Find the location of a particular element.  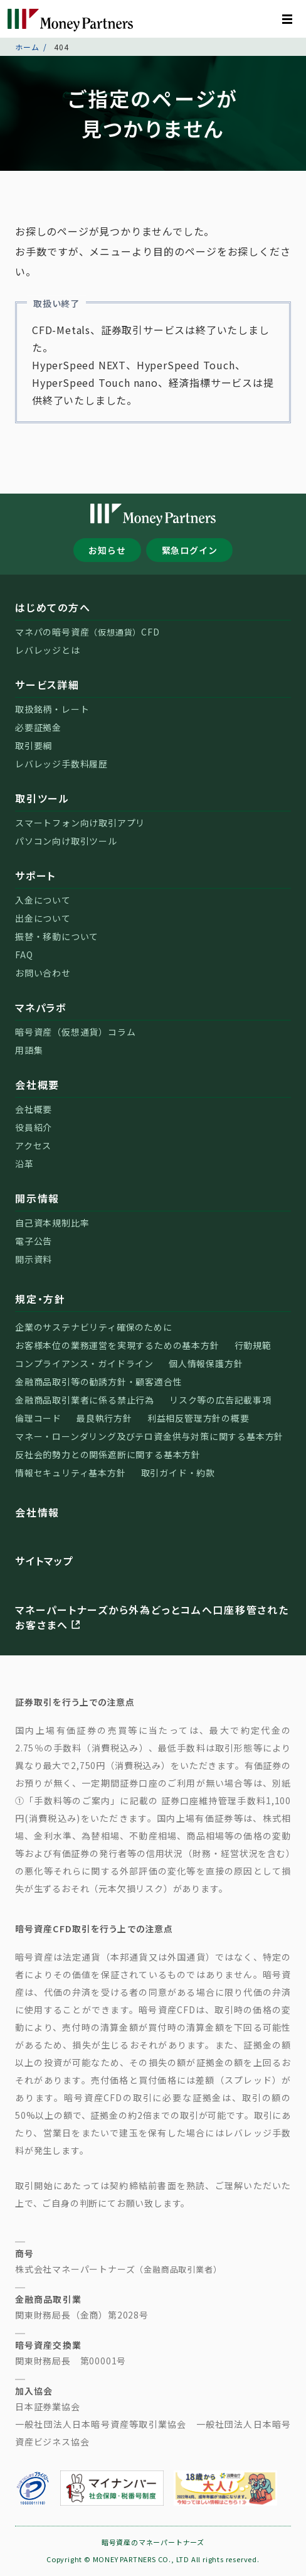

取引要綱 is located at coordinates (33, 745).